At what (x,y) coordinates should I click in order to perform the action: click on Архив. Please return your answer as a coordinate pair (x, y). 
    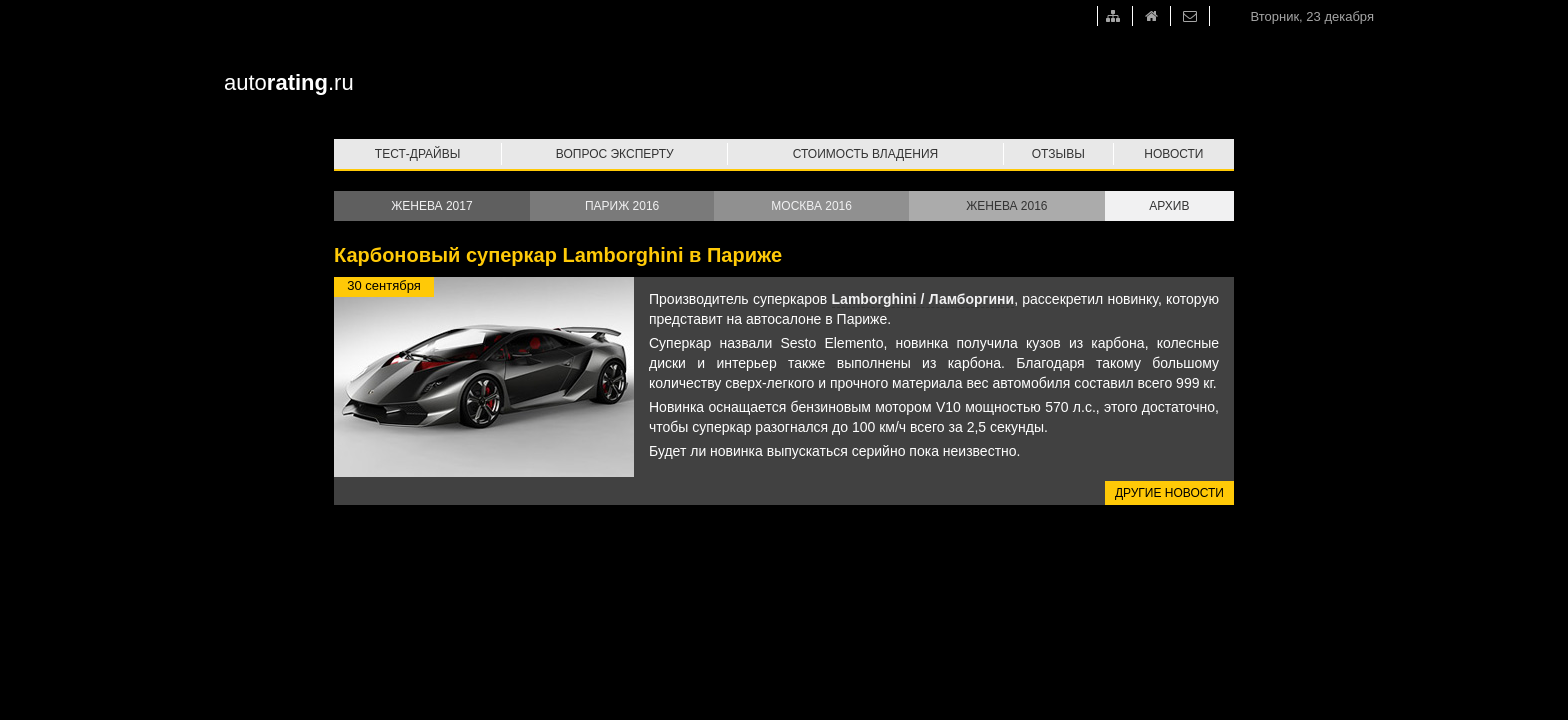
    Looking at the image, I should click on (1169, 206).